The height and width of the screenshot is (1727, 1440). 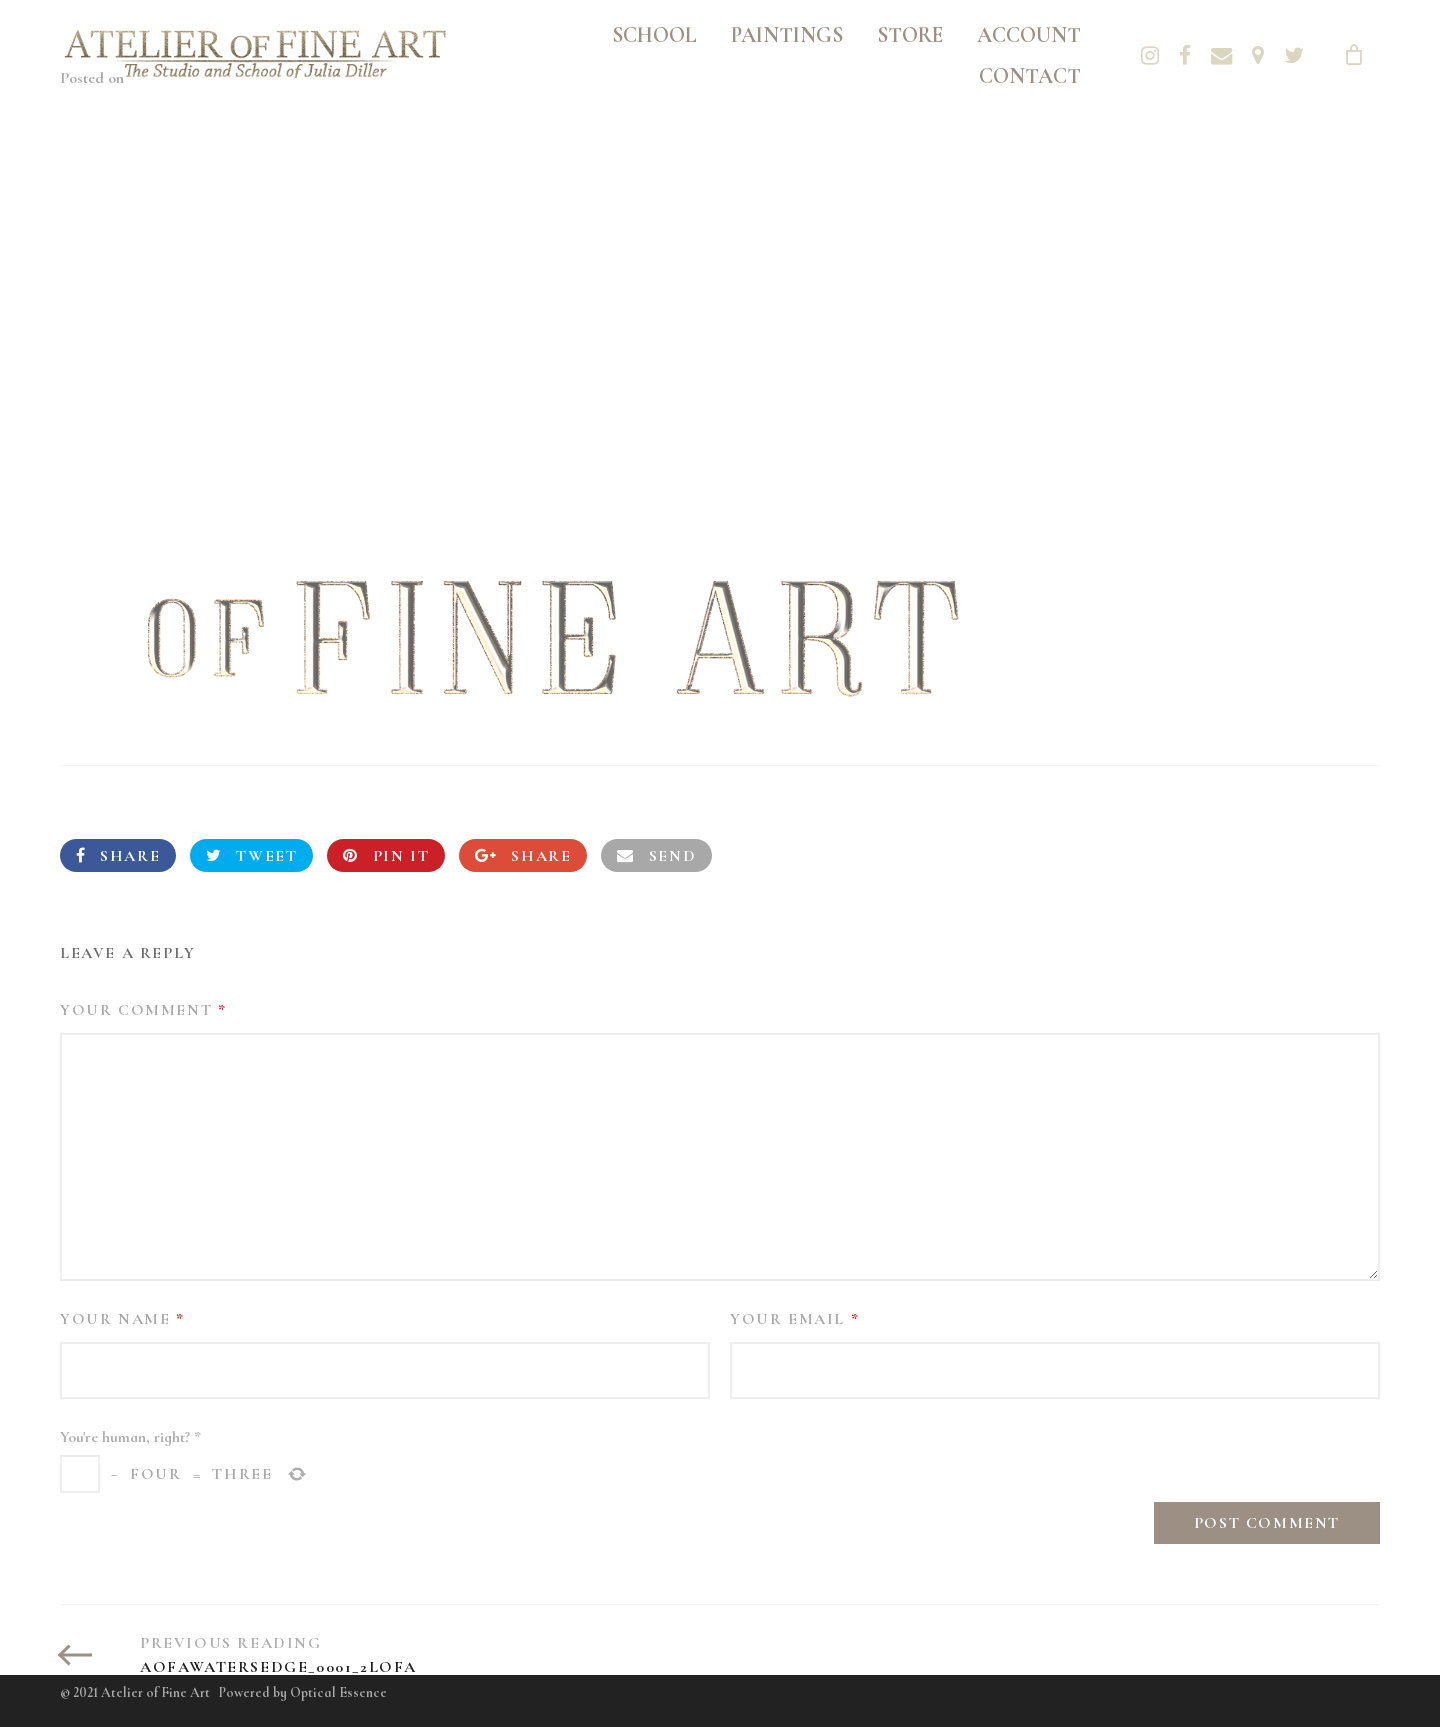 What do you see at coordinates (654, 35) in the screenshot?
I see `School` at bounding box center [654, 35].